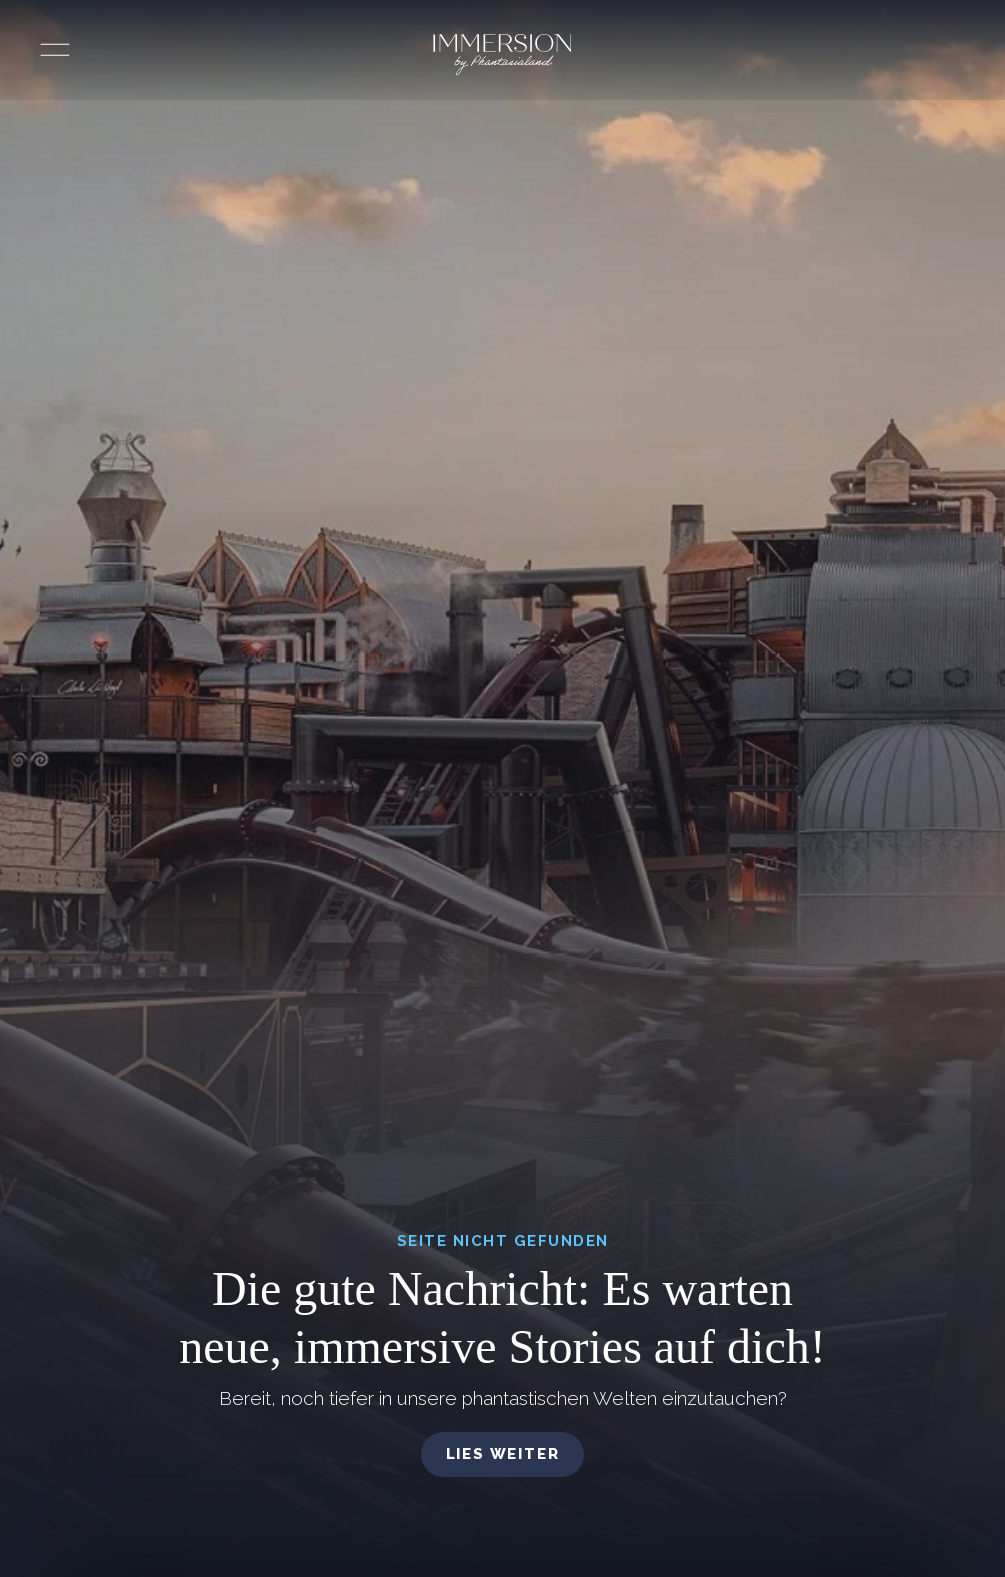 This screenshot has height=1577, width=1005. Describe the element at coordinates (502, 55) in the screenshot. I see `[Immersion by Phantasialand Logo]` at that location.